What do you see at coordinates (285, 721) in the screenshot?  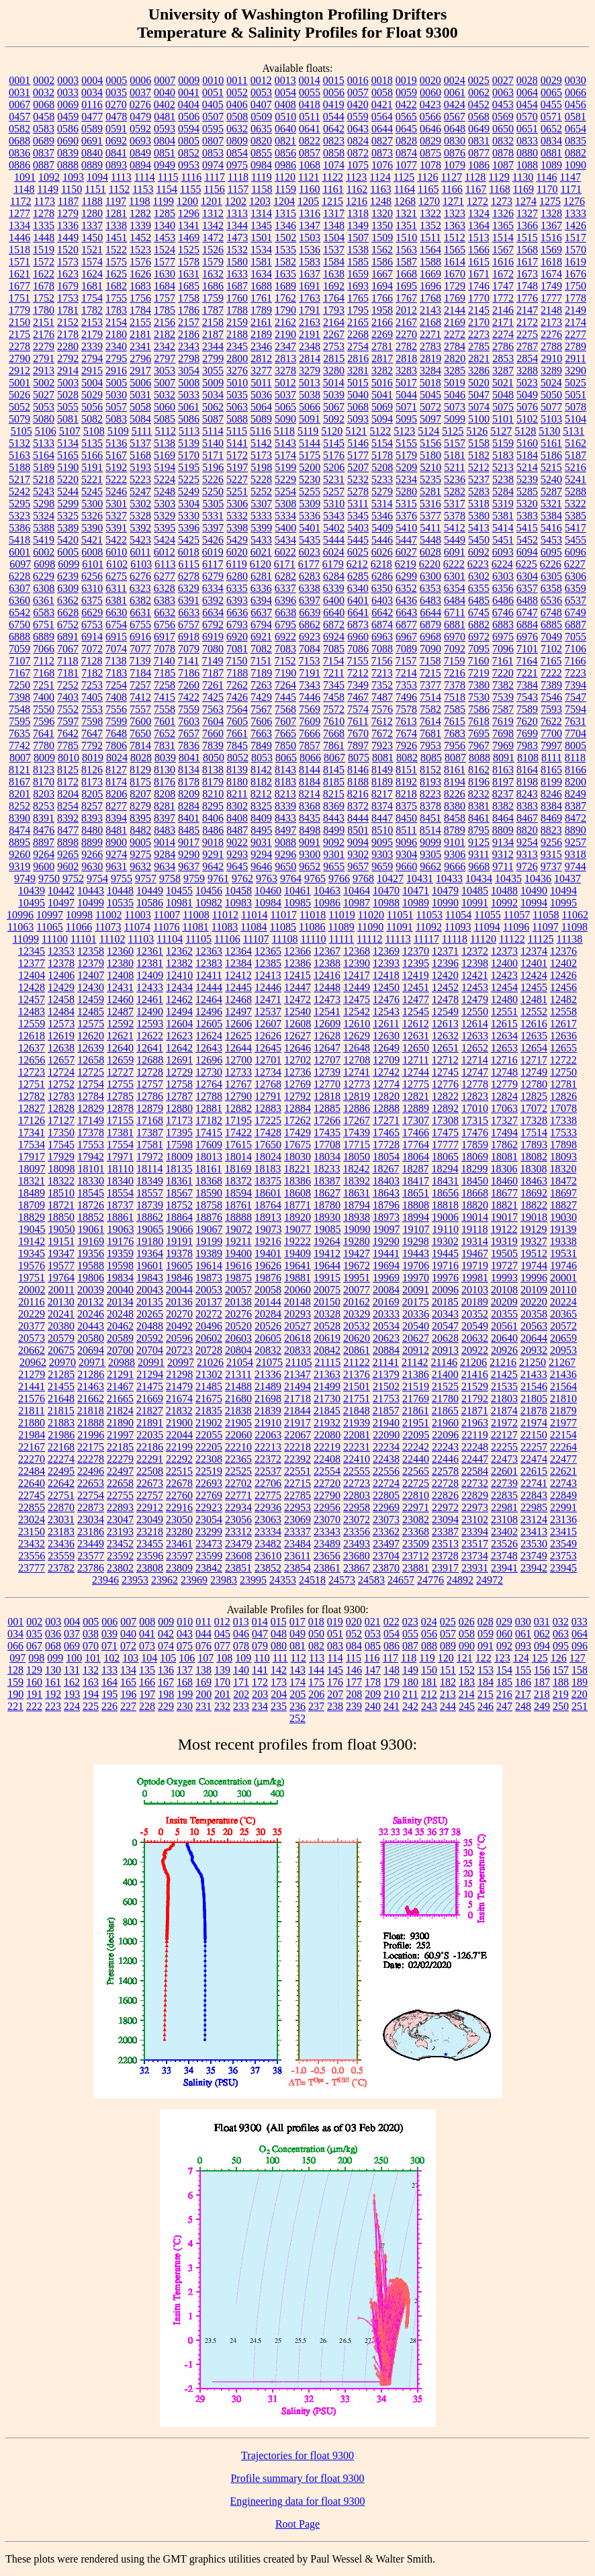 I see `7607` at bounding box center [285, 721].